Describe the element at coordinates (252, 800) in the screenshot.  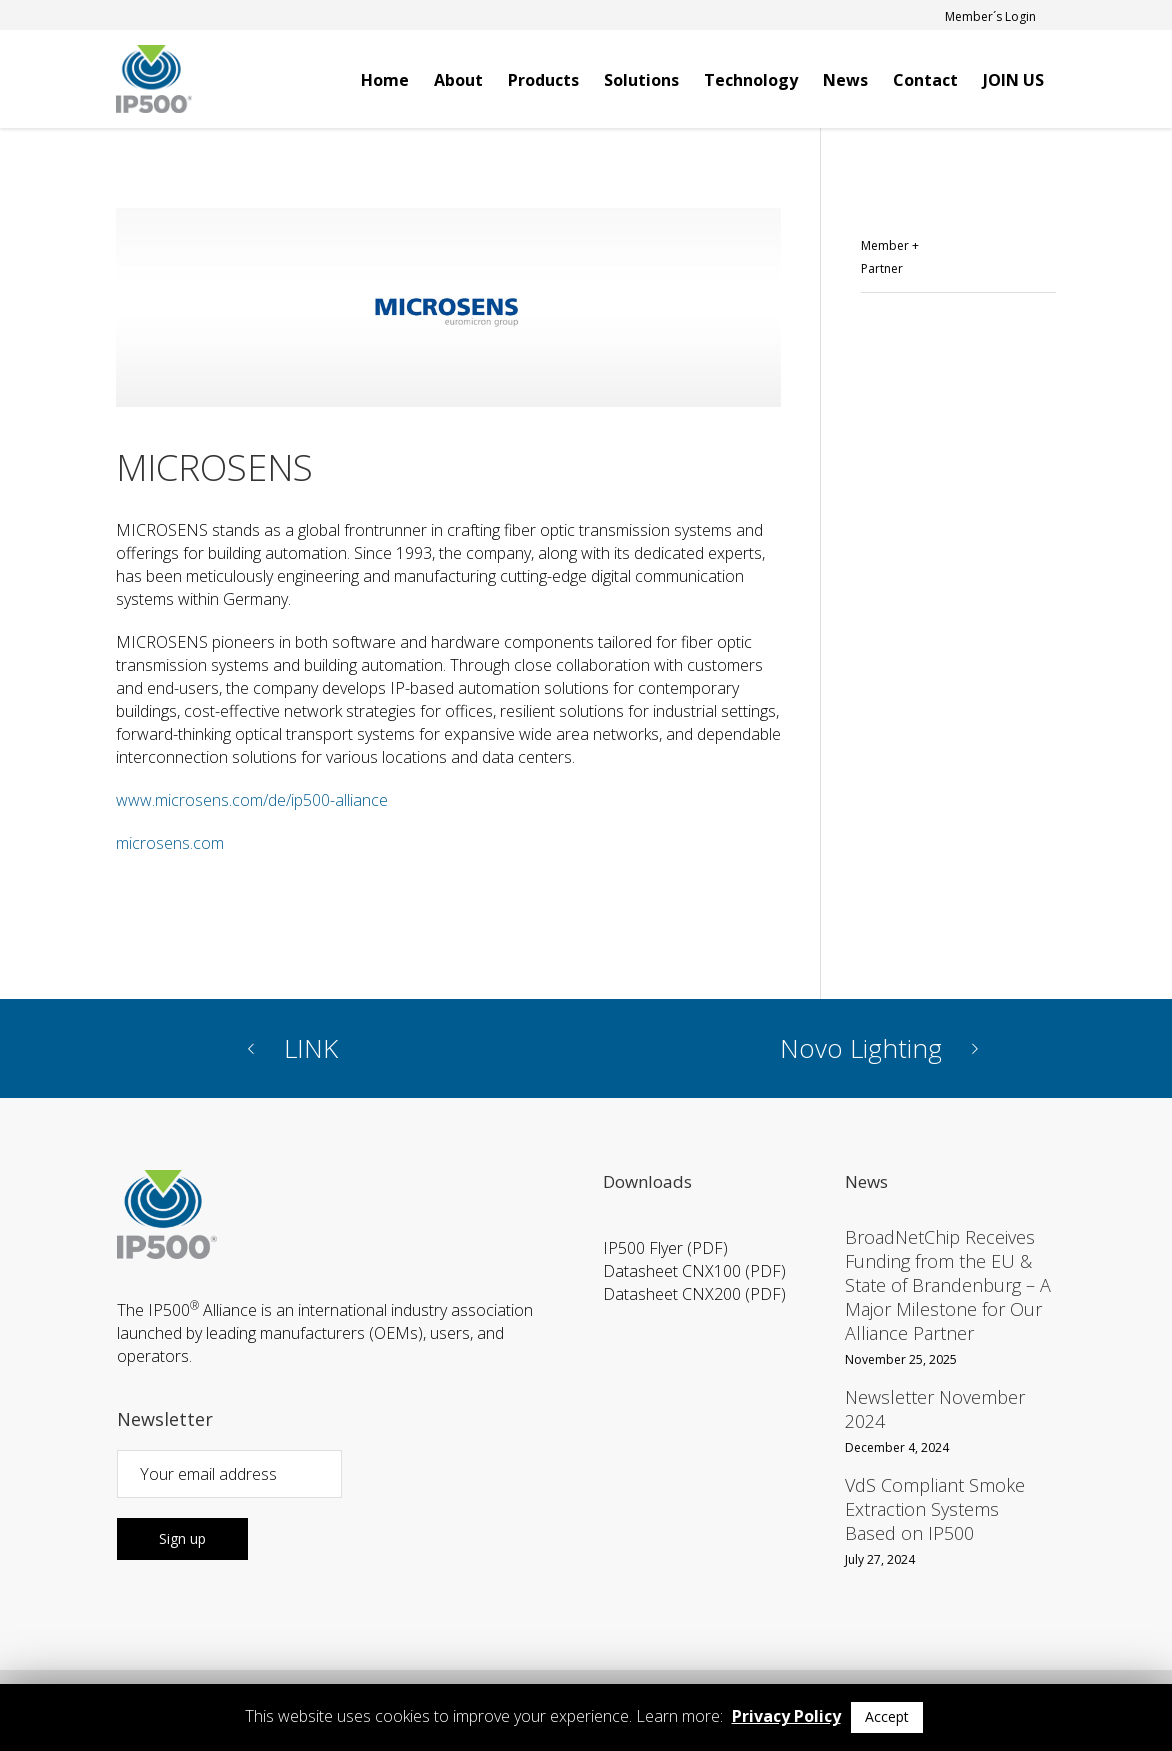
I see `www.microsens.com/de/ip500-alliance` at that location.